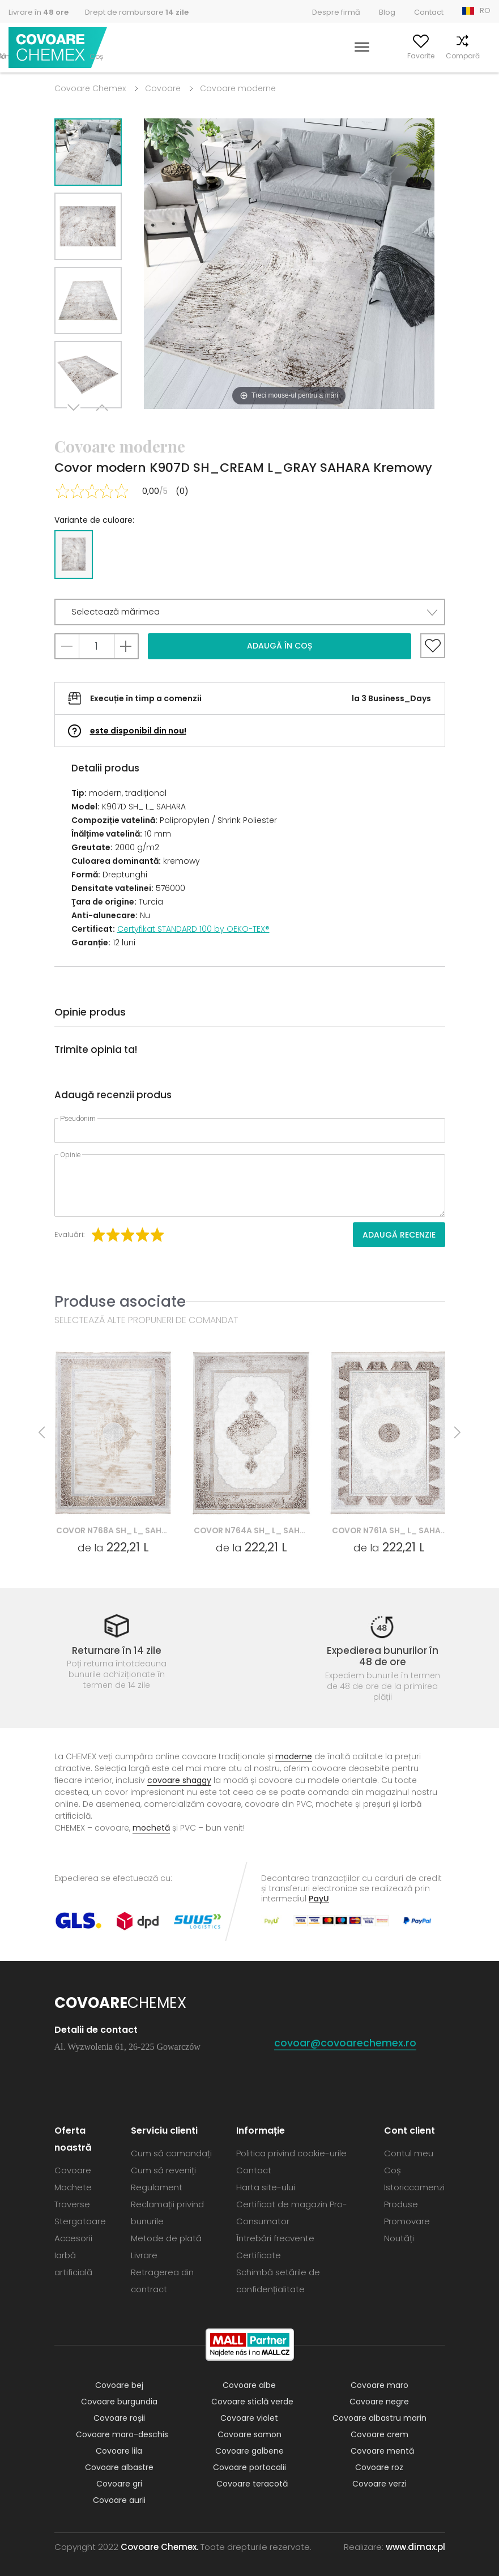 The width and height of the screenshot is (499, 2576). I want to click on Covoare, so click(163, 88).